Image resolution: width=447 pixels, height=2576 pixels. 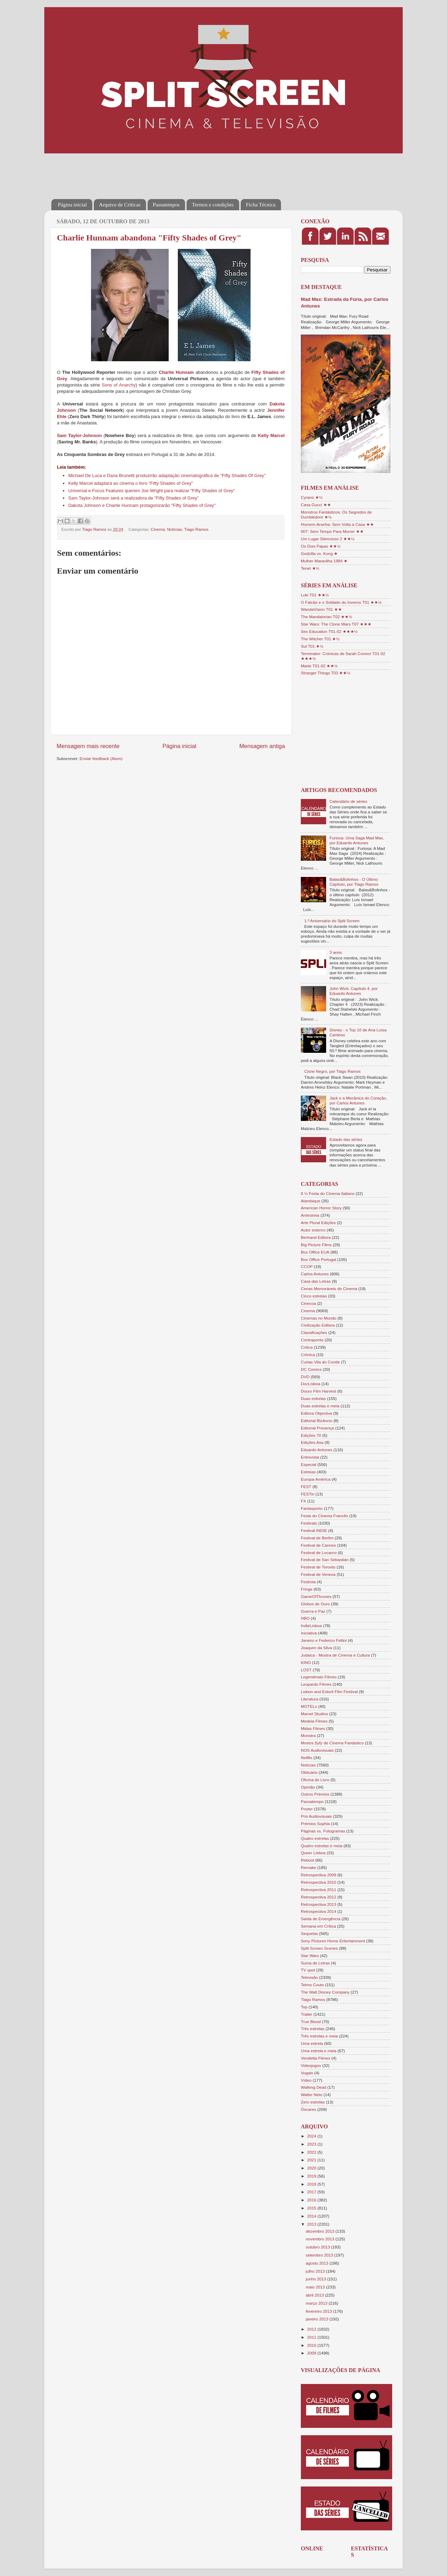 I want to click on Balas&Bolinhos - O Último Capítulo, por Tiago Ramos, so click(x=354, y=881).